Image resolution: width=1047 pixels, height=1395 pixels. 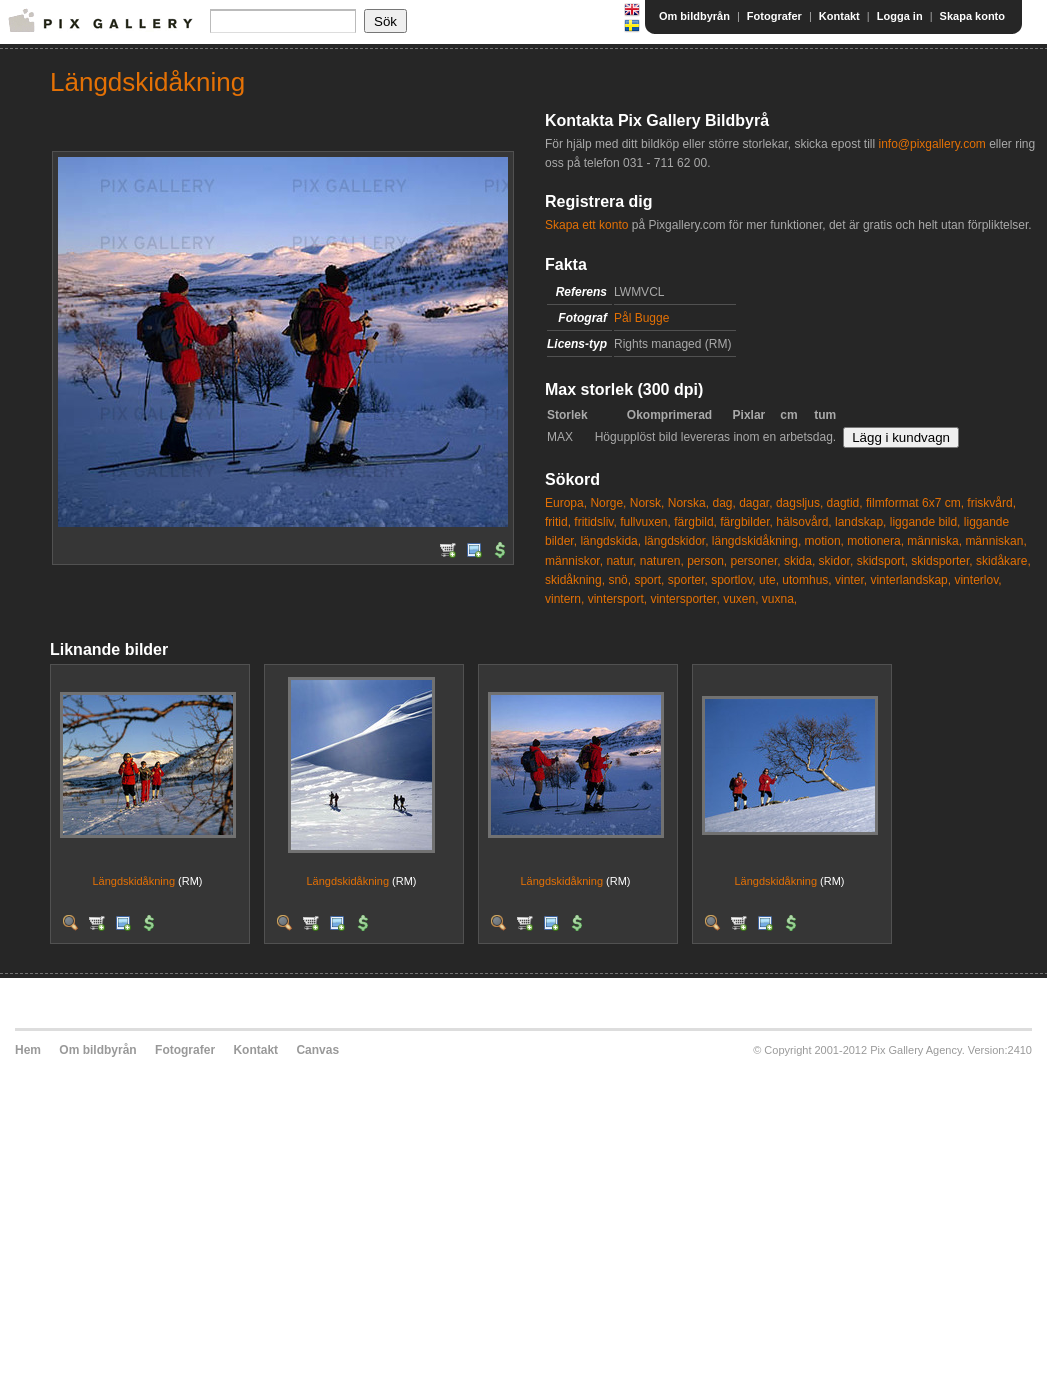 What do you see at coordinates (586, 225) in the screenshot?
I see `Skapa ett konto` at bounding box center [586, 225].